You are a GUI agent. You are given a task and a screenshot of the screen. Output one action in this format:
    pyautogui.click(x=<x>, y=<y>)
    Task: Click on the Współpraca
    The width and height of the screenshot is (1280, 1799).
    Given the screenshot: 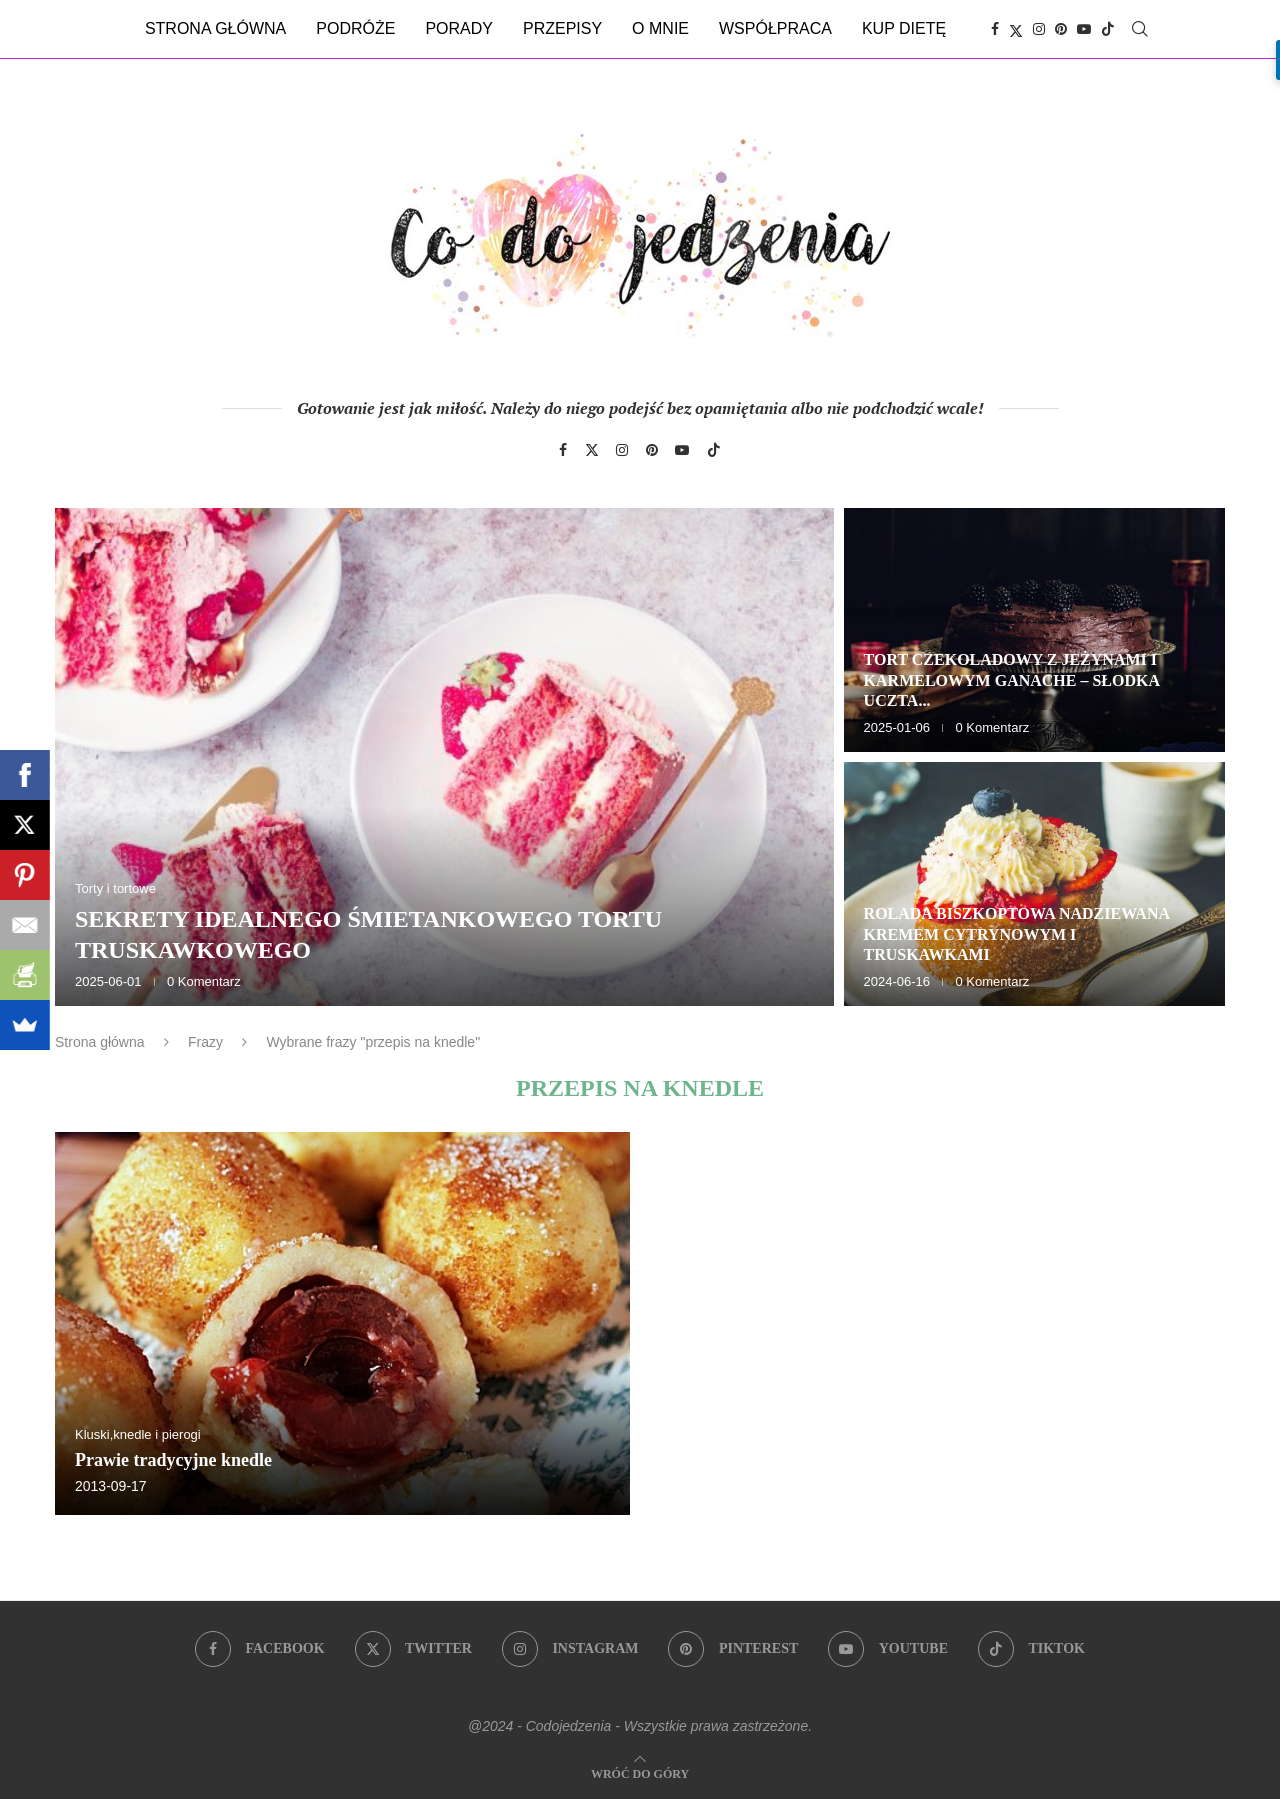 What is the action you would take?
    pyautogui.click(x=775, y=28)
    